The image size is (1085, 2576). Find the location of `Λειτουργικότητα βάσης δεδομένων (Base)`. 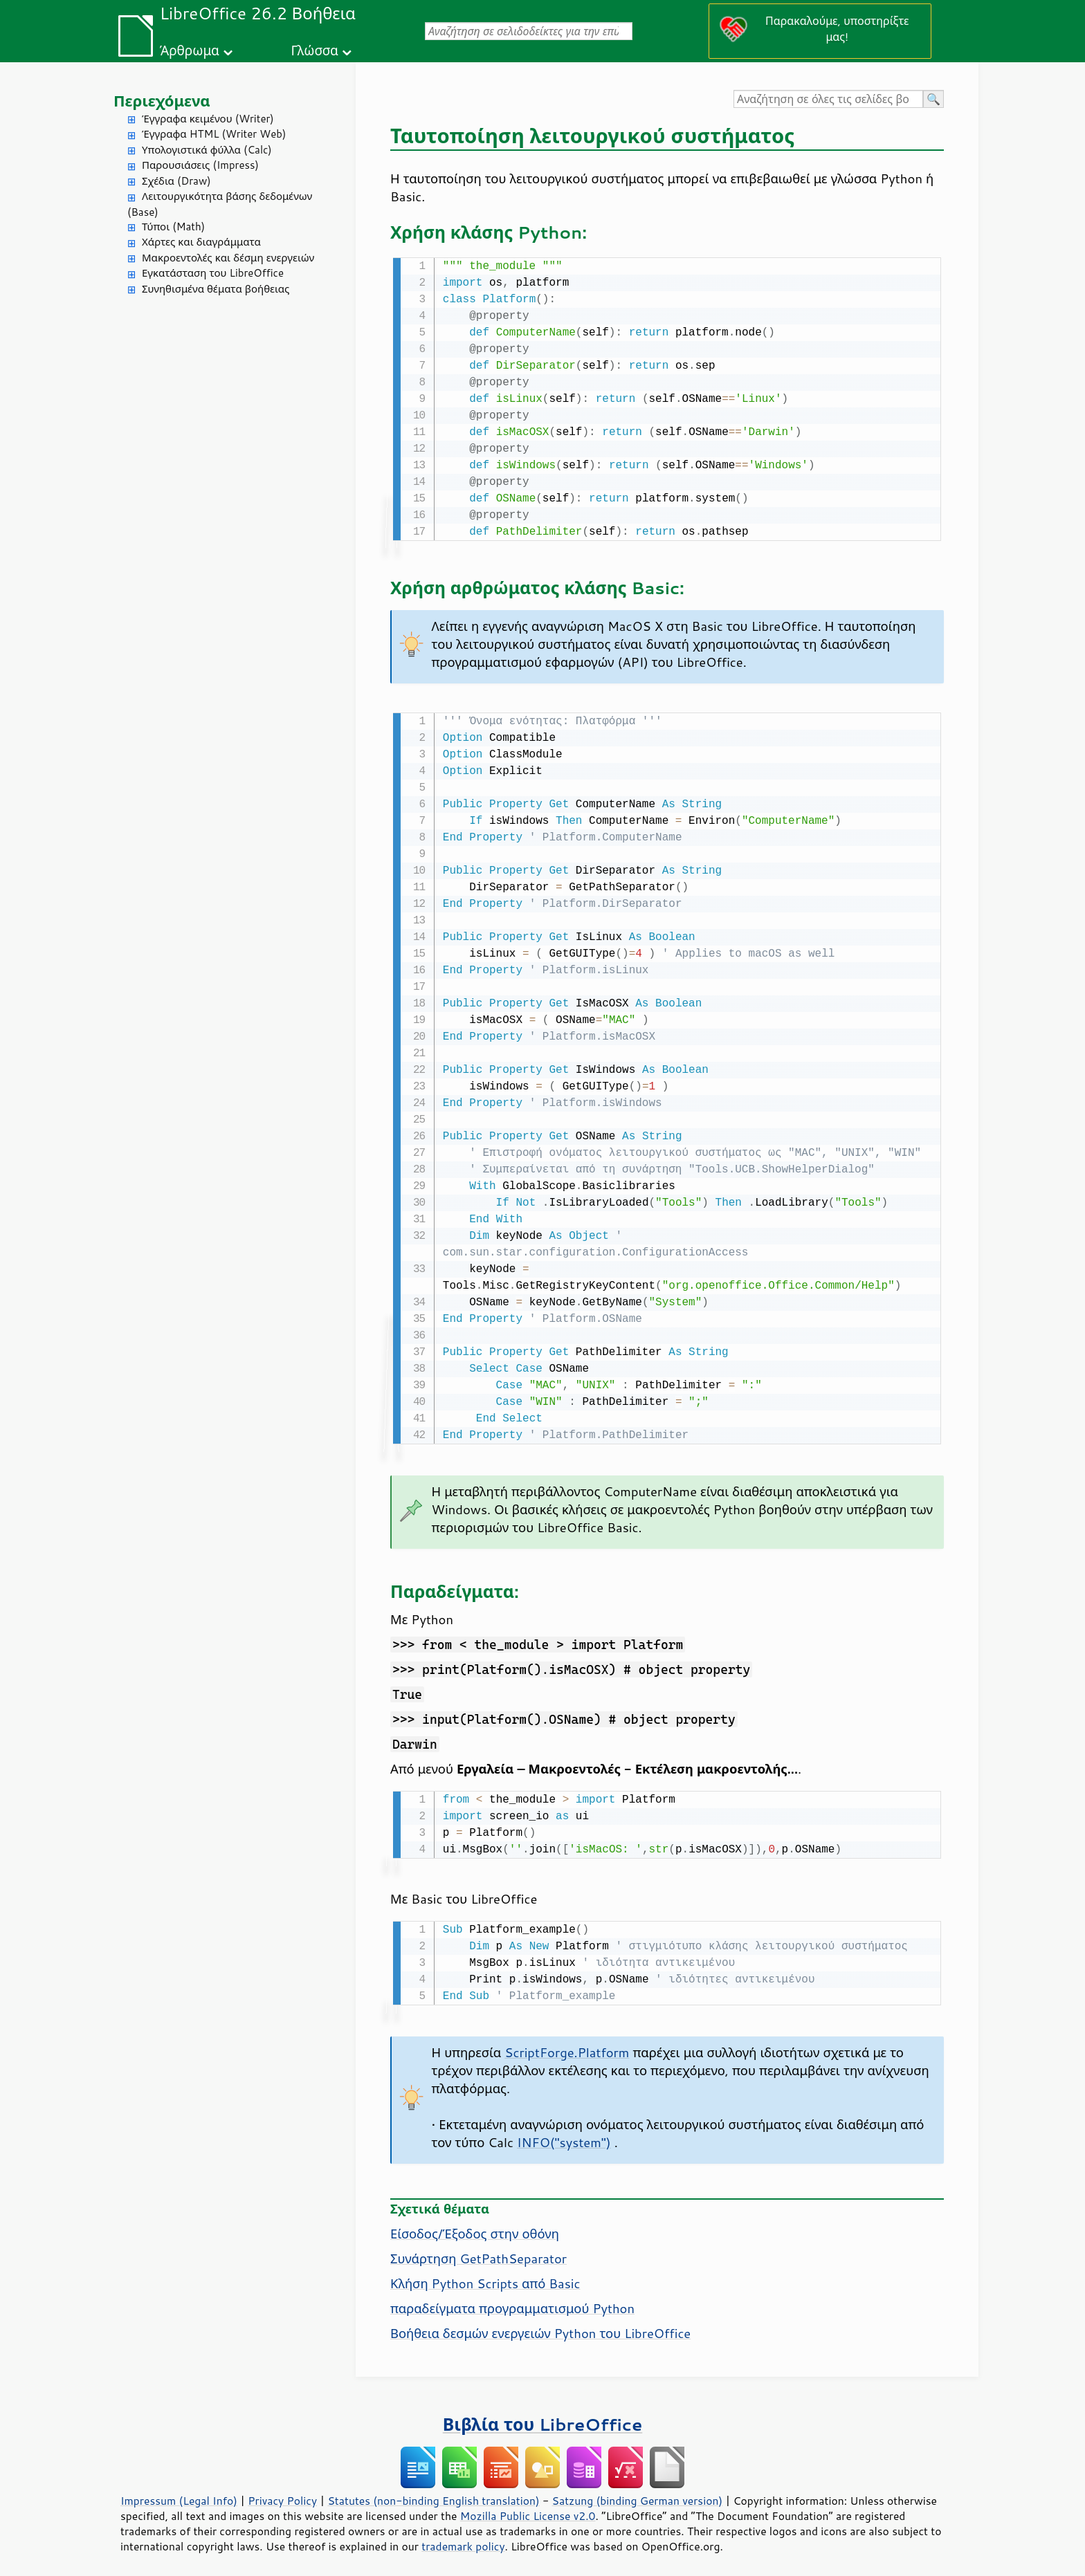

Λειτουργικότητα βάσης δεδομένων (Base) is located at coordinates (219, 204).